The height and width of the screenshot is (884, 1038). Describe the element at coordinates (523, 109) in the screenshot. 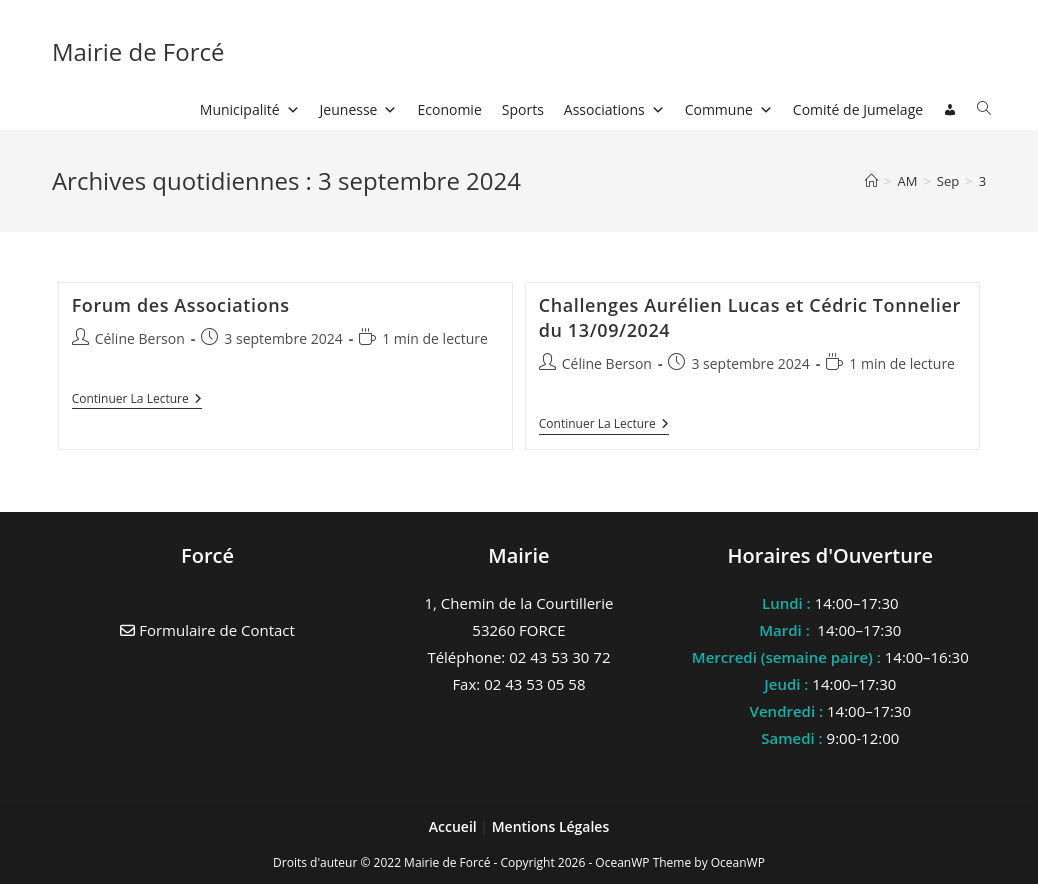

I see `Sports` at that location.